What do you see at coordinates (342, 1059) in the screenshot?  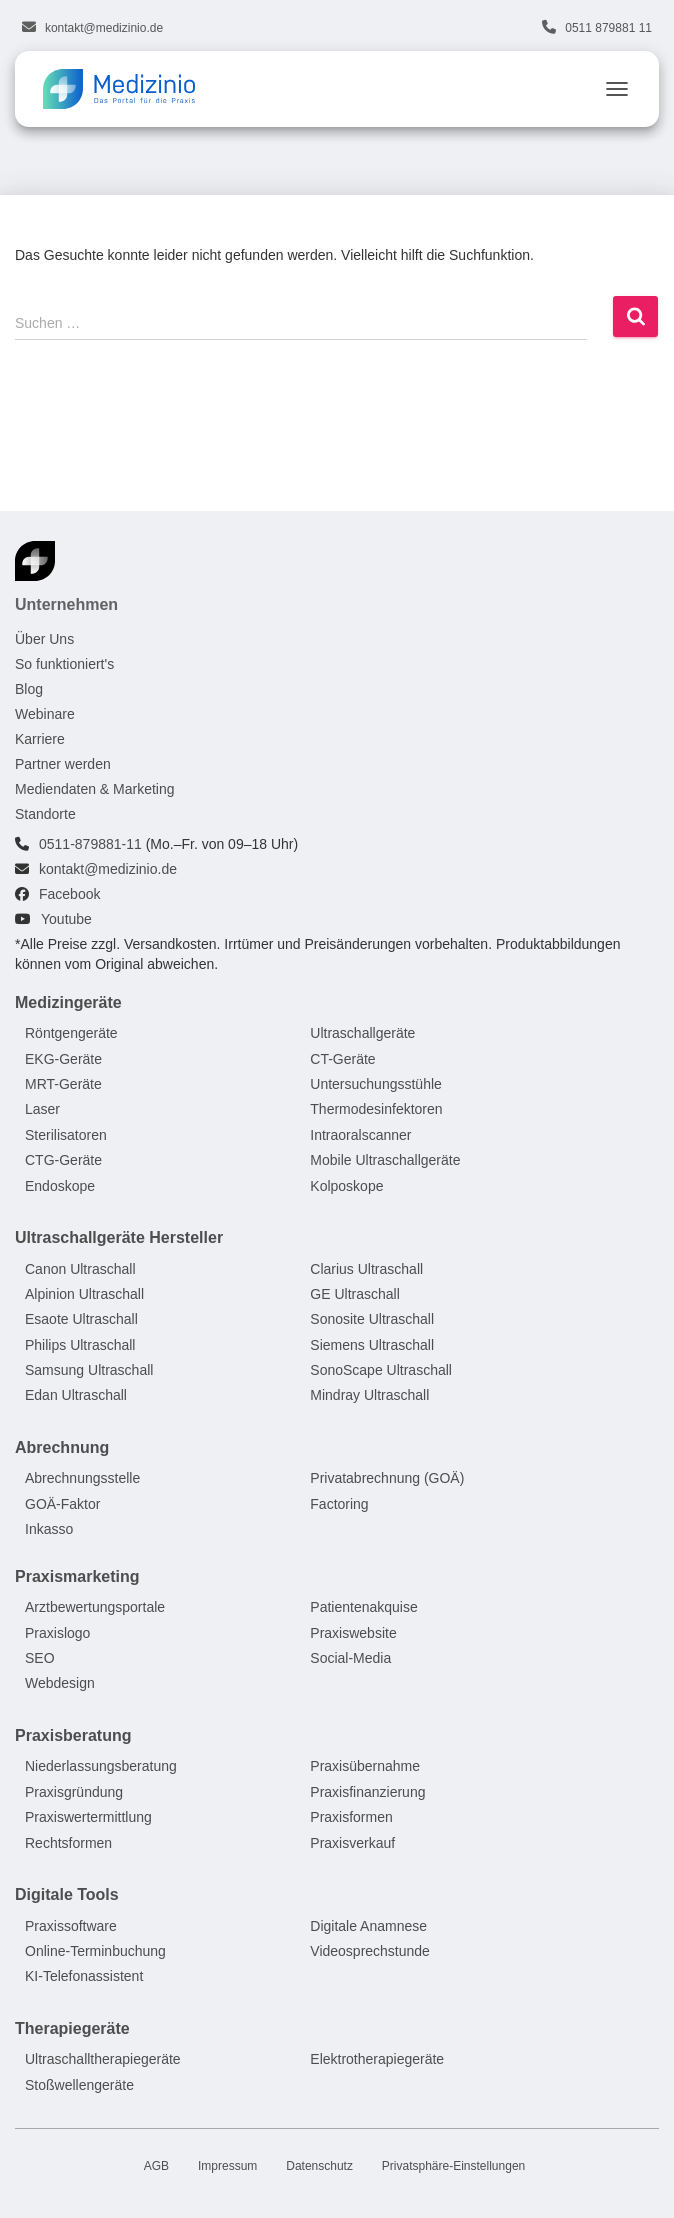 I see `CT-Geräte` at bounding box center [342, 1059].